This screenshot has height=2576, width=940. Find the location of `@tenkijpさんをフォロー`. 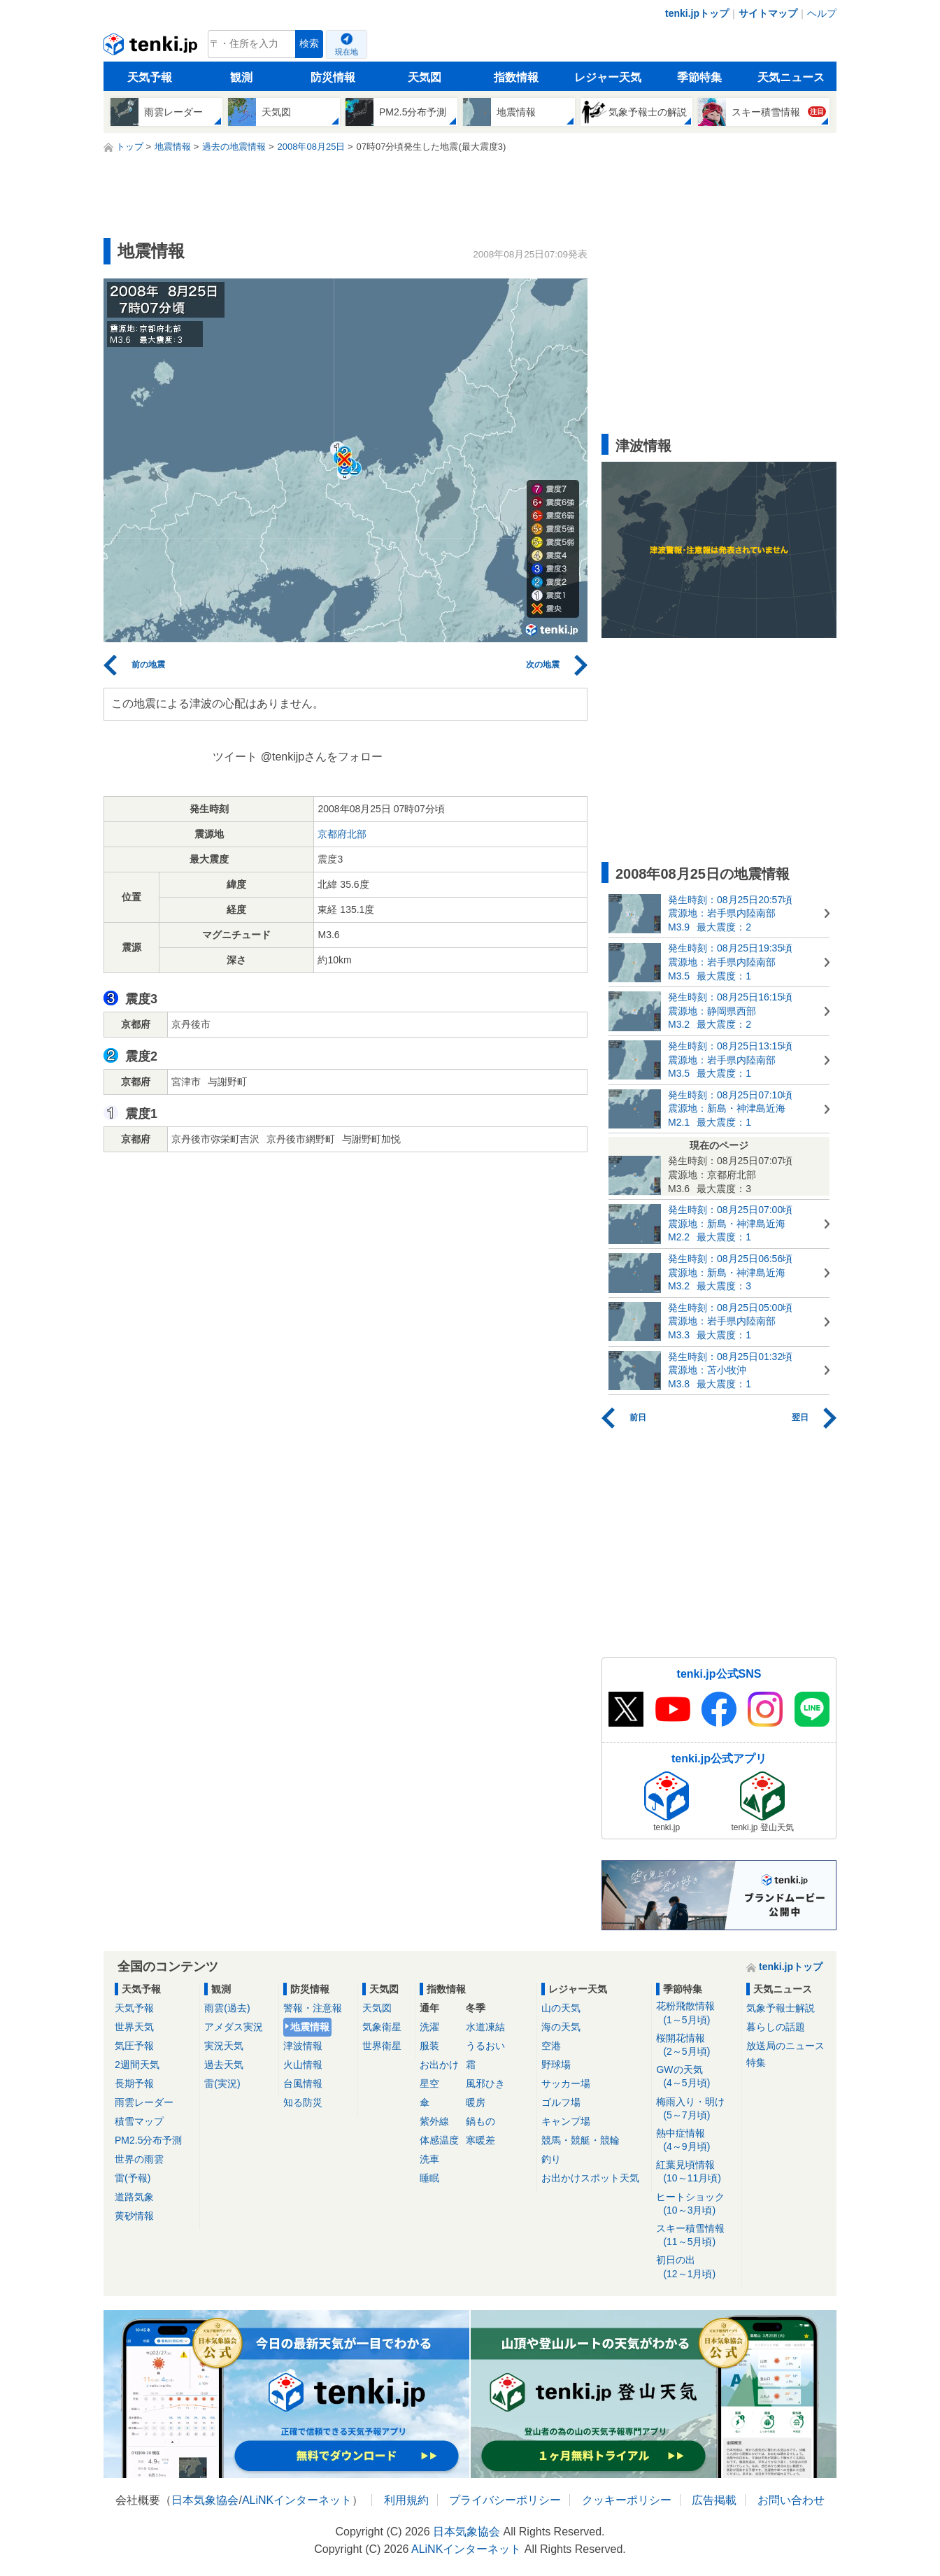

@tenkijpさんをフォロー is located at coordinates (322, 757).